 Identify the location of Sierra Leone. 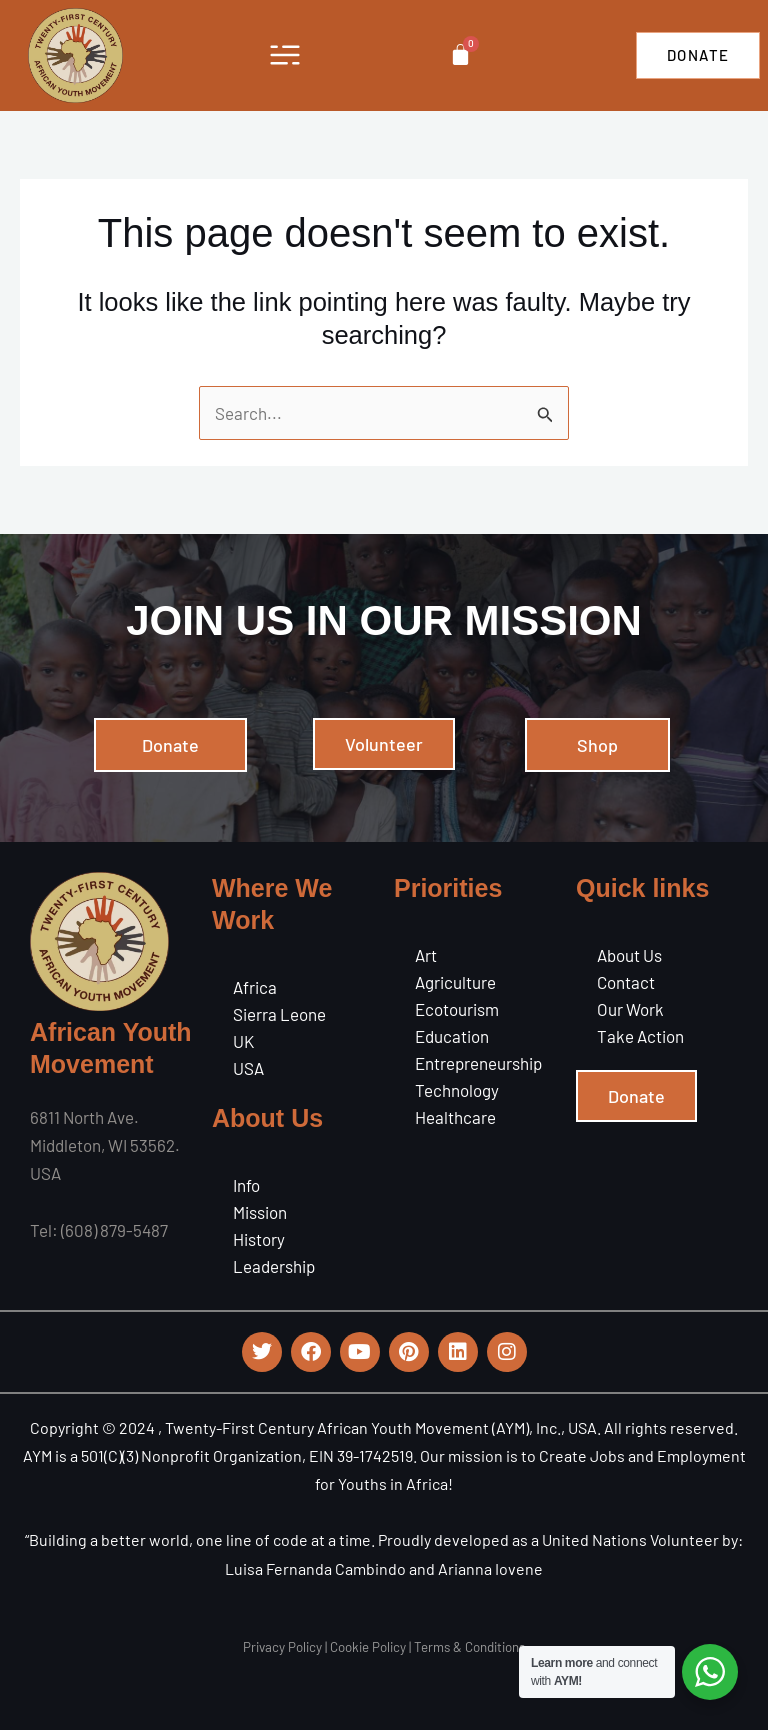
(279, 1014).